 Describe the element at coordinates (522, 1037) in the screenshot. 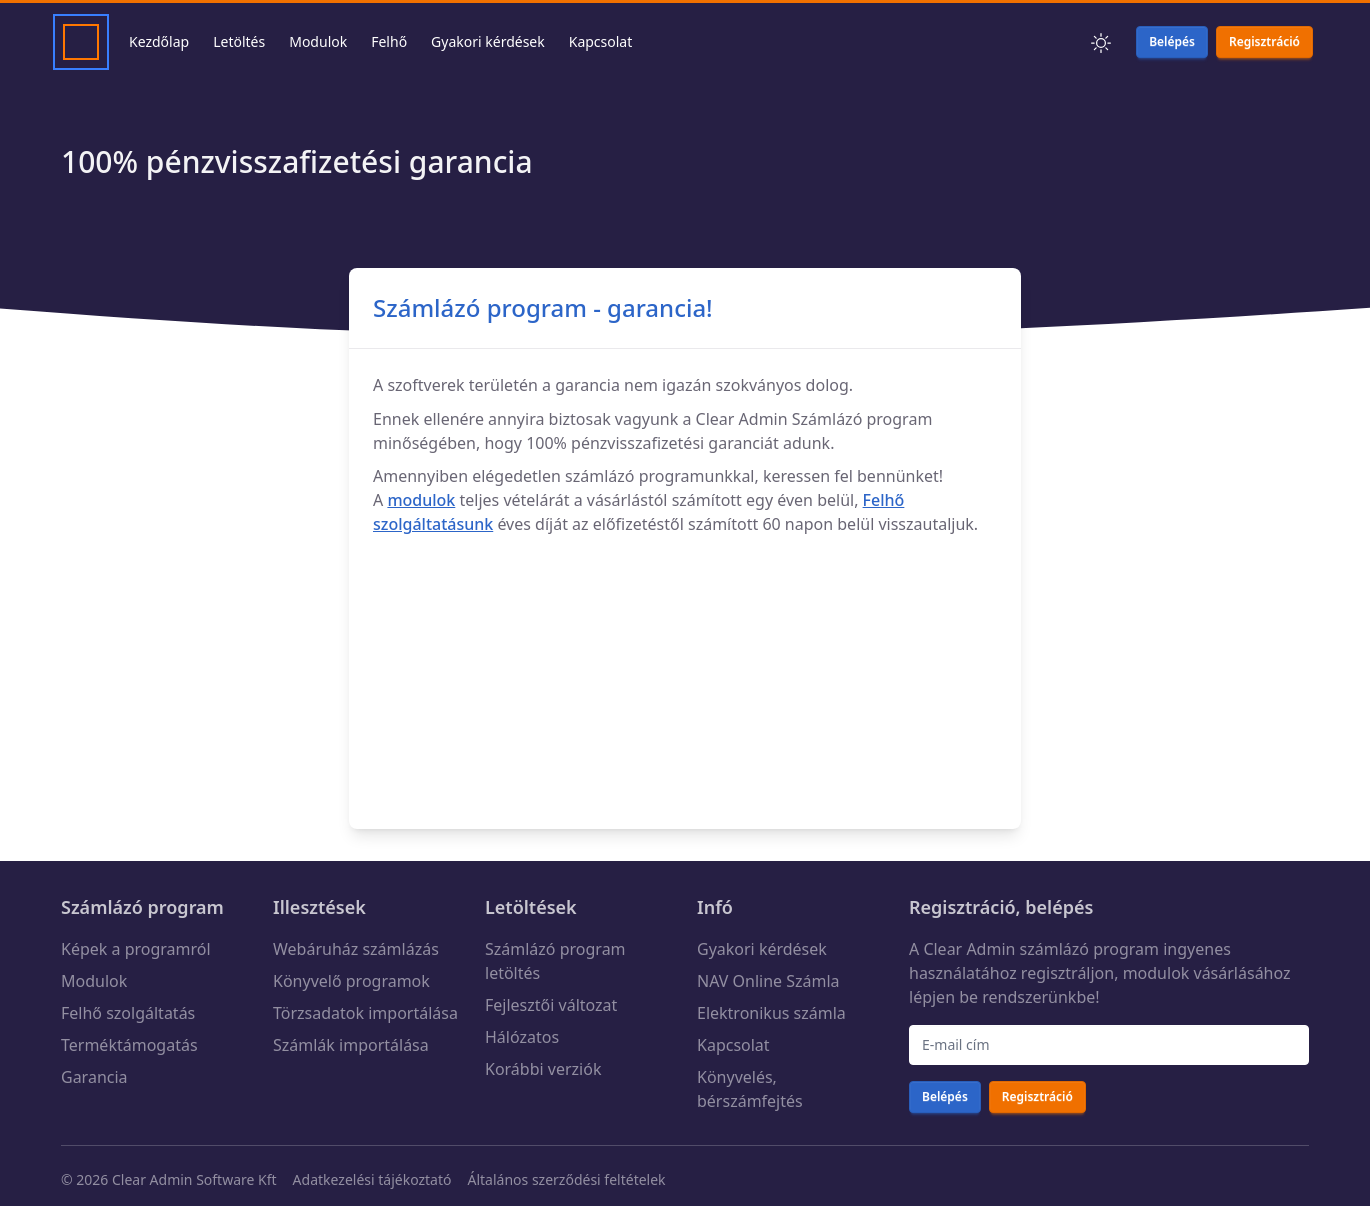

I see `Hálózatos` at that location.